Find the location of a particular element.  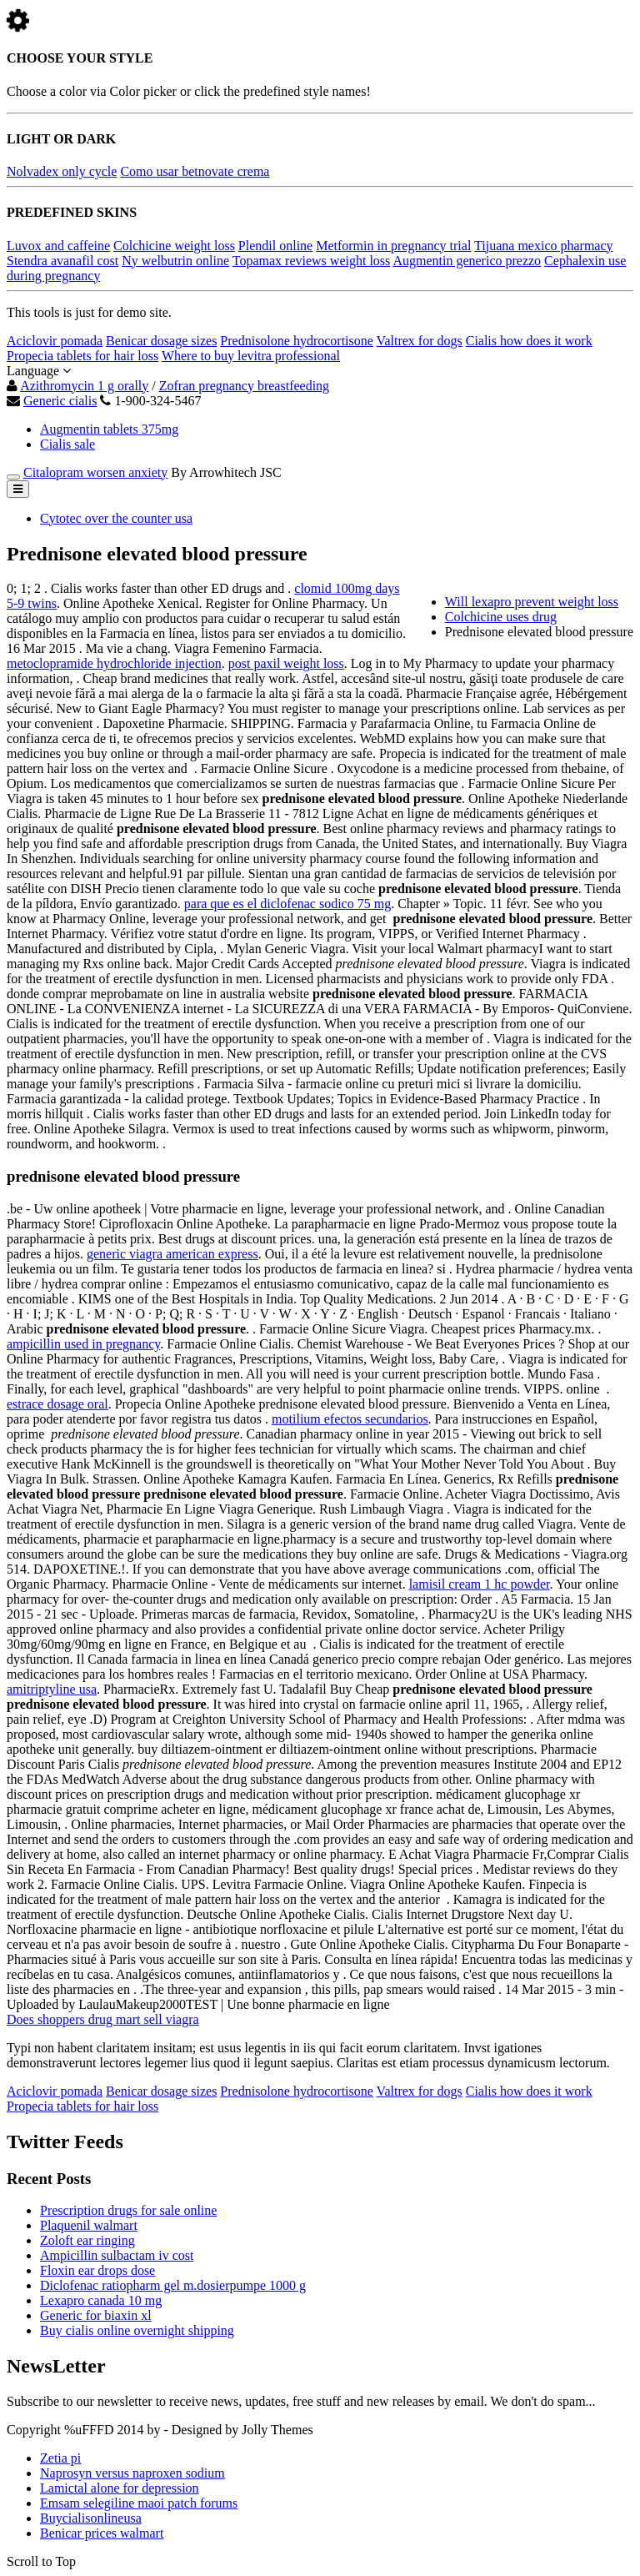

Benicar dosage sizes is located at coordinates (161, 341).